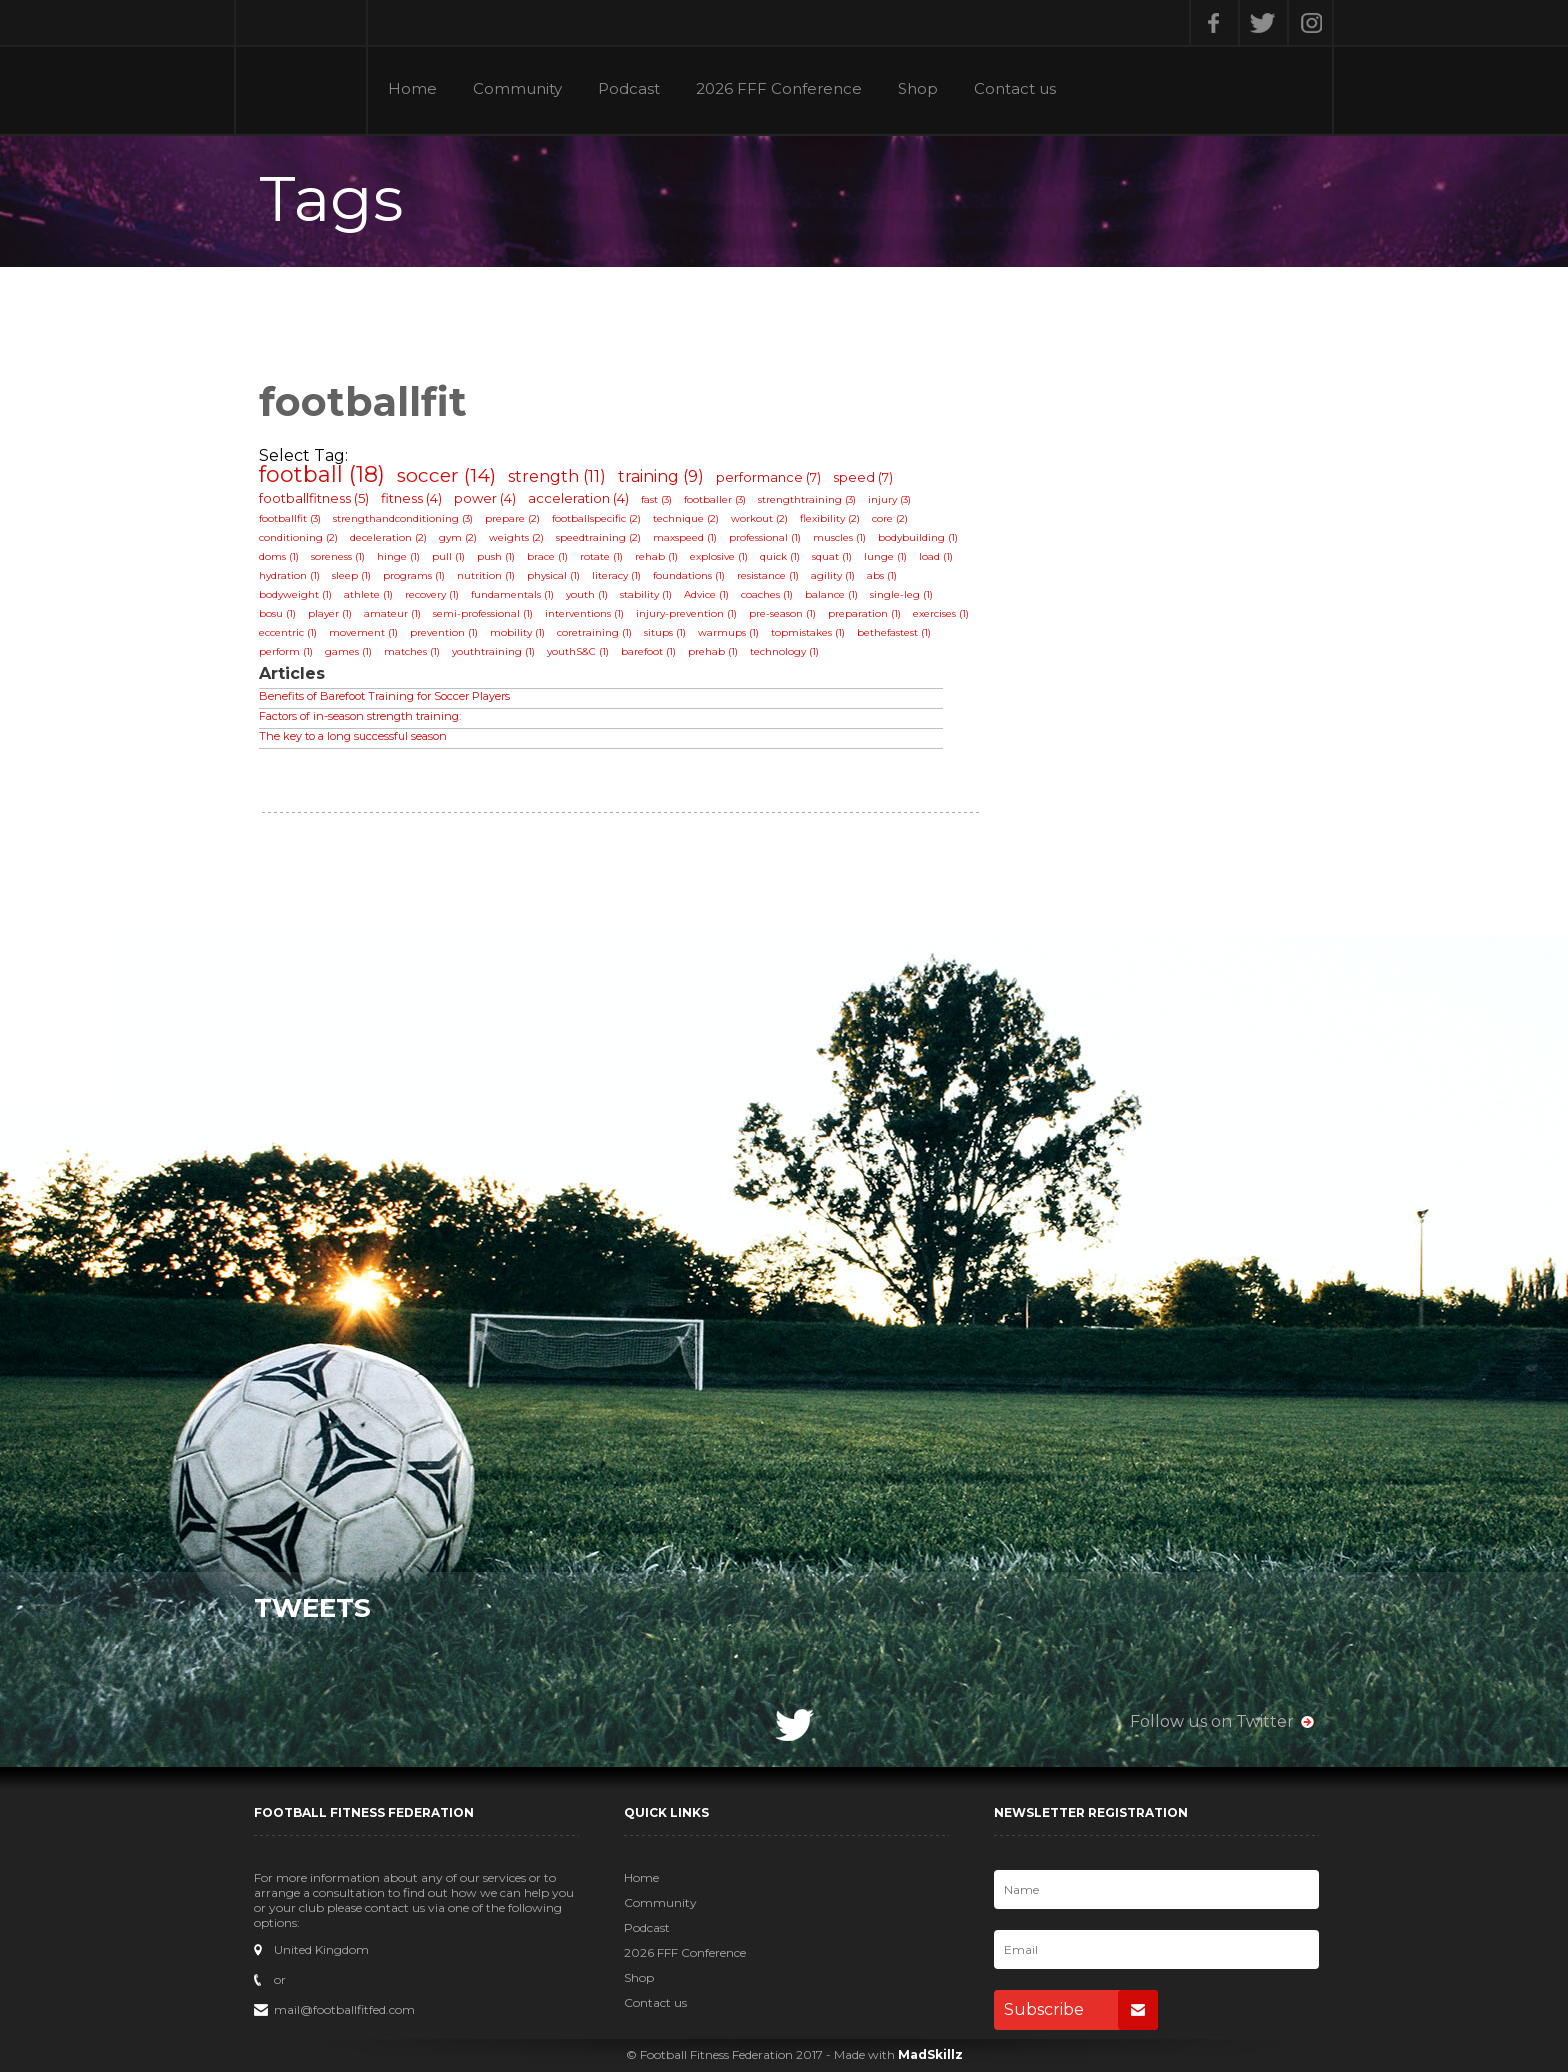 Image resolution: width=1568 pixels, height=2072 pixels. I want to click on movement (1), so click(363, 632).